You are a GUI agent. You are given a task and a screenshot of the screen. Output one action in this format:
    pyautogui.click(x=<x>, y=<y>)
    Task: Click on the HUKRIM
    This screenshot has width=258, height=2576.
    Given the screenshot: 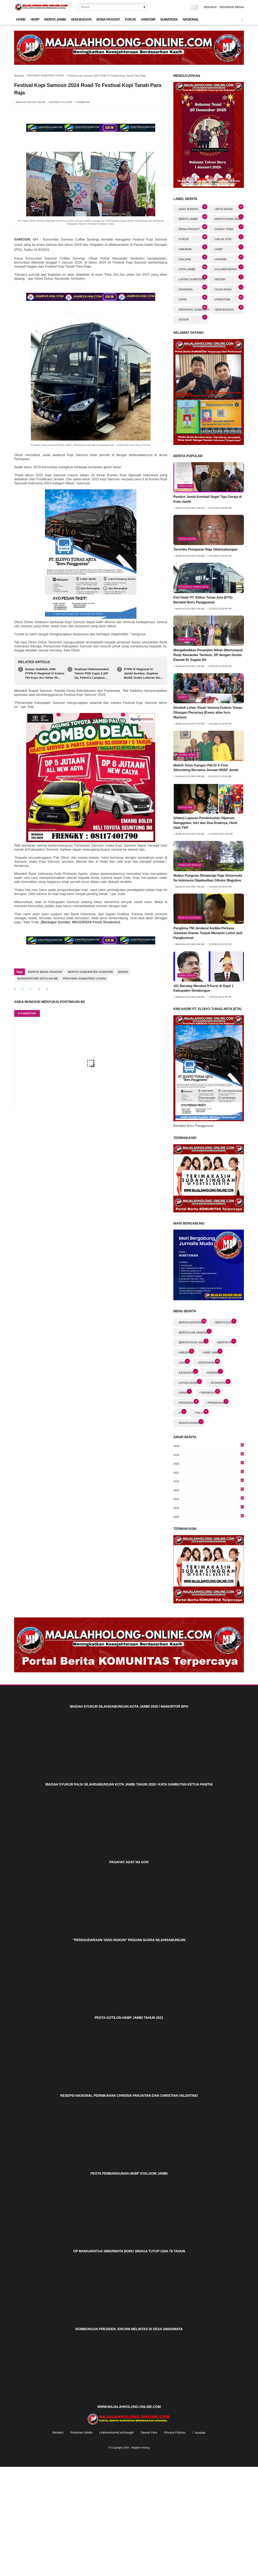 What is the action you would take?
    pyautogui.click(x=229, y=258)
    